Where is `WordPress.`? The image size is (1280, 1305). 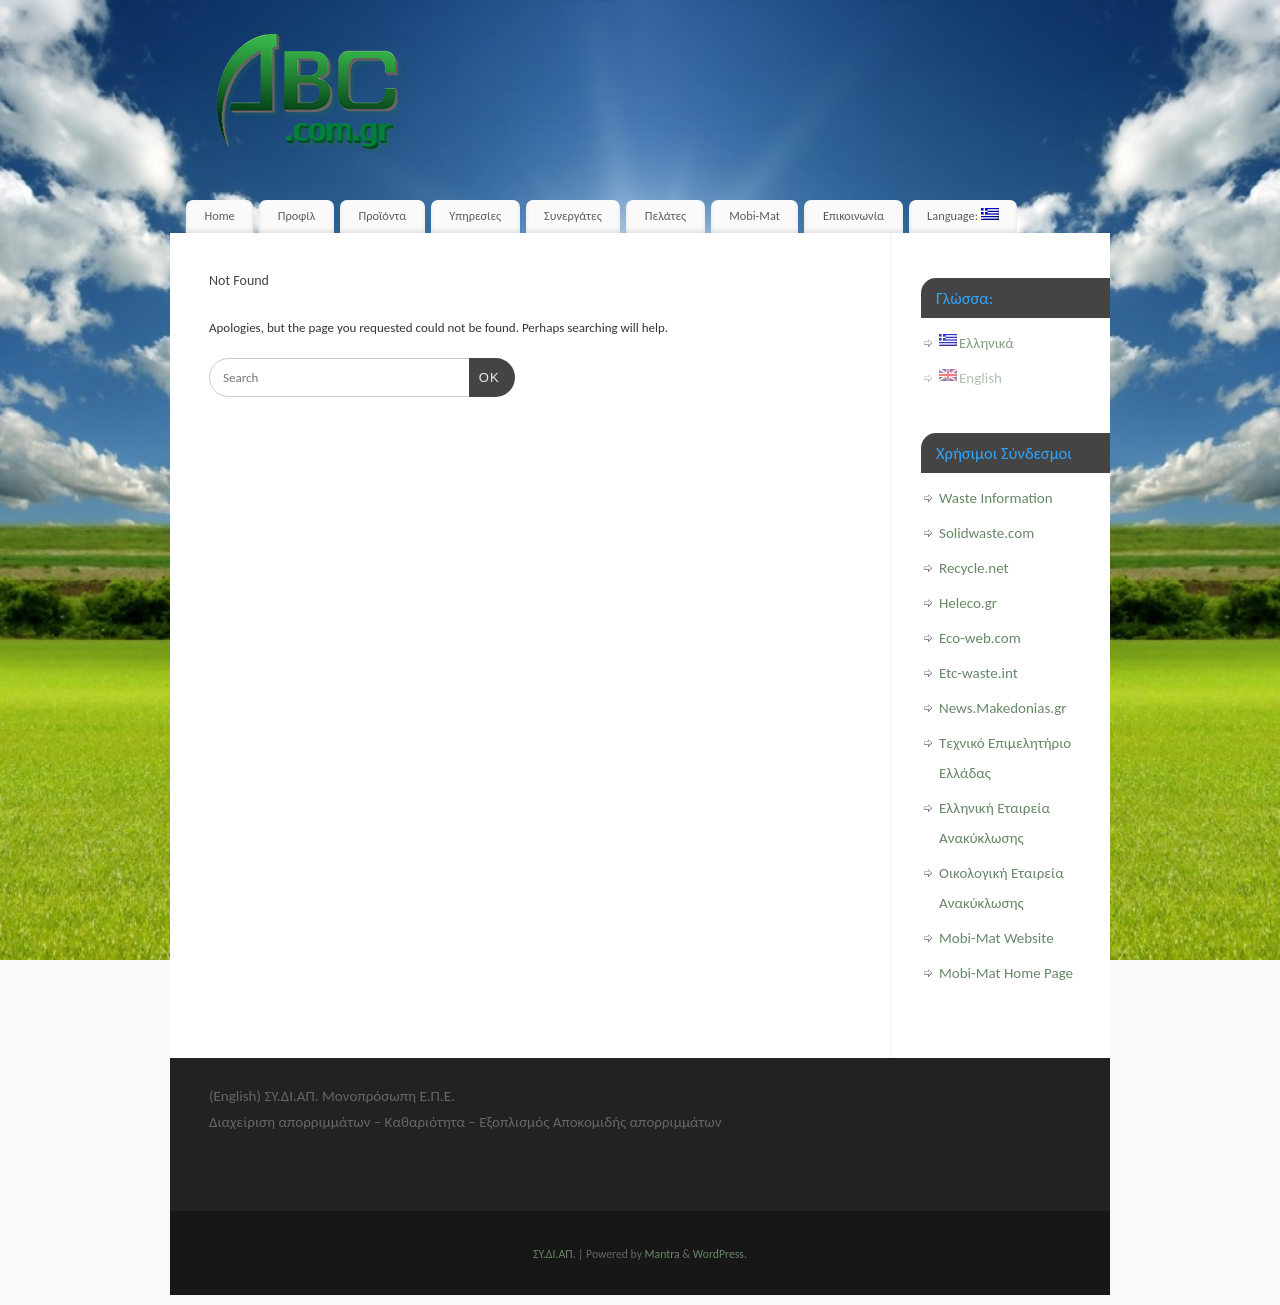 WordPress. is located at coordinates (720, 1254).